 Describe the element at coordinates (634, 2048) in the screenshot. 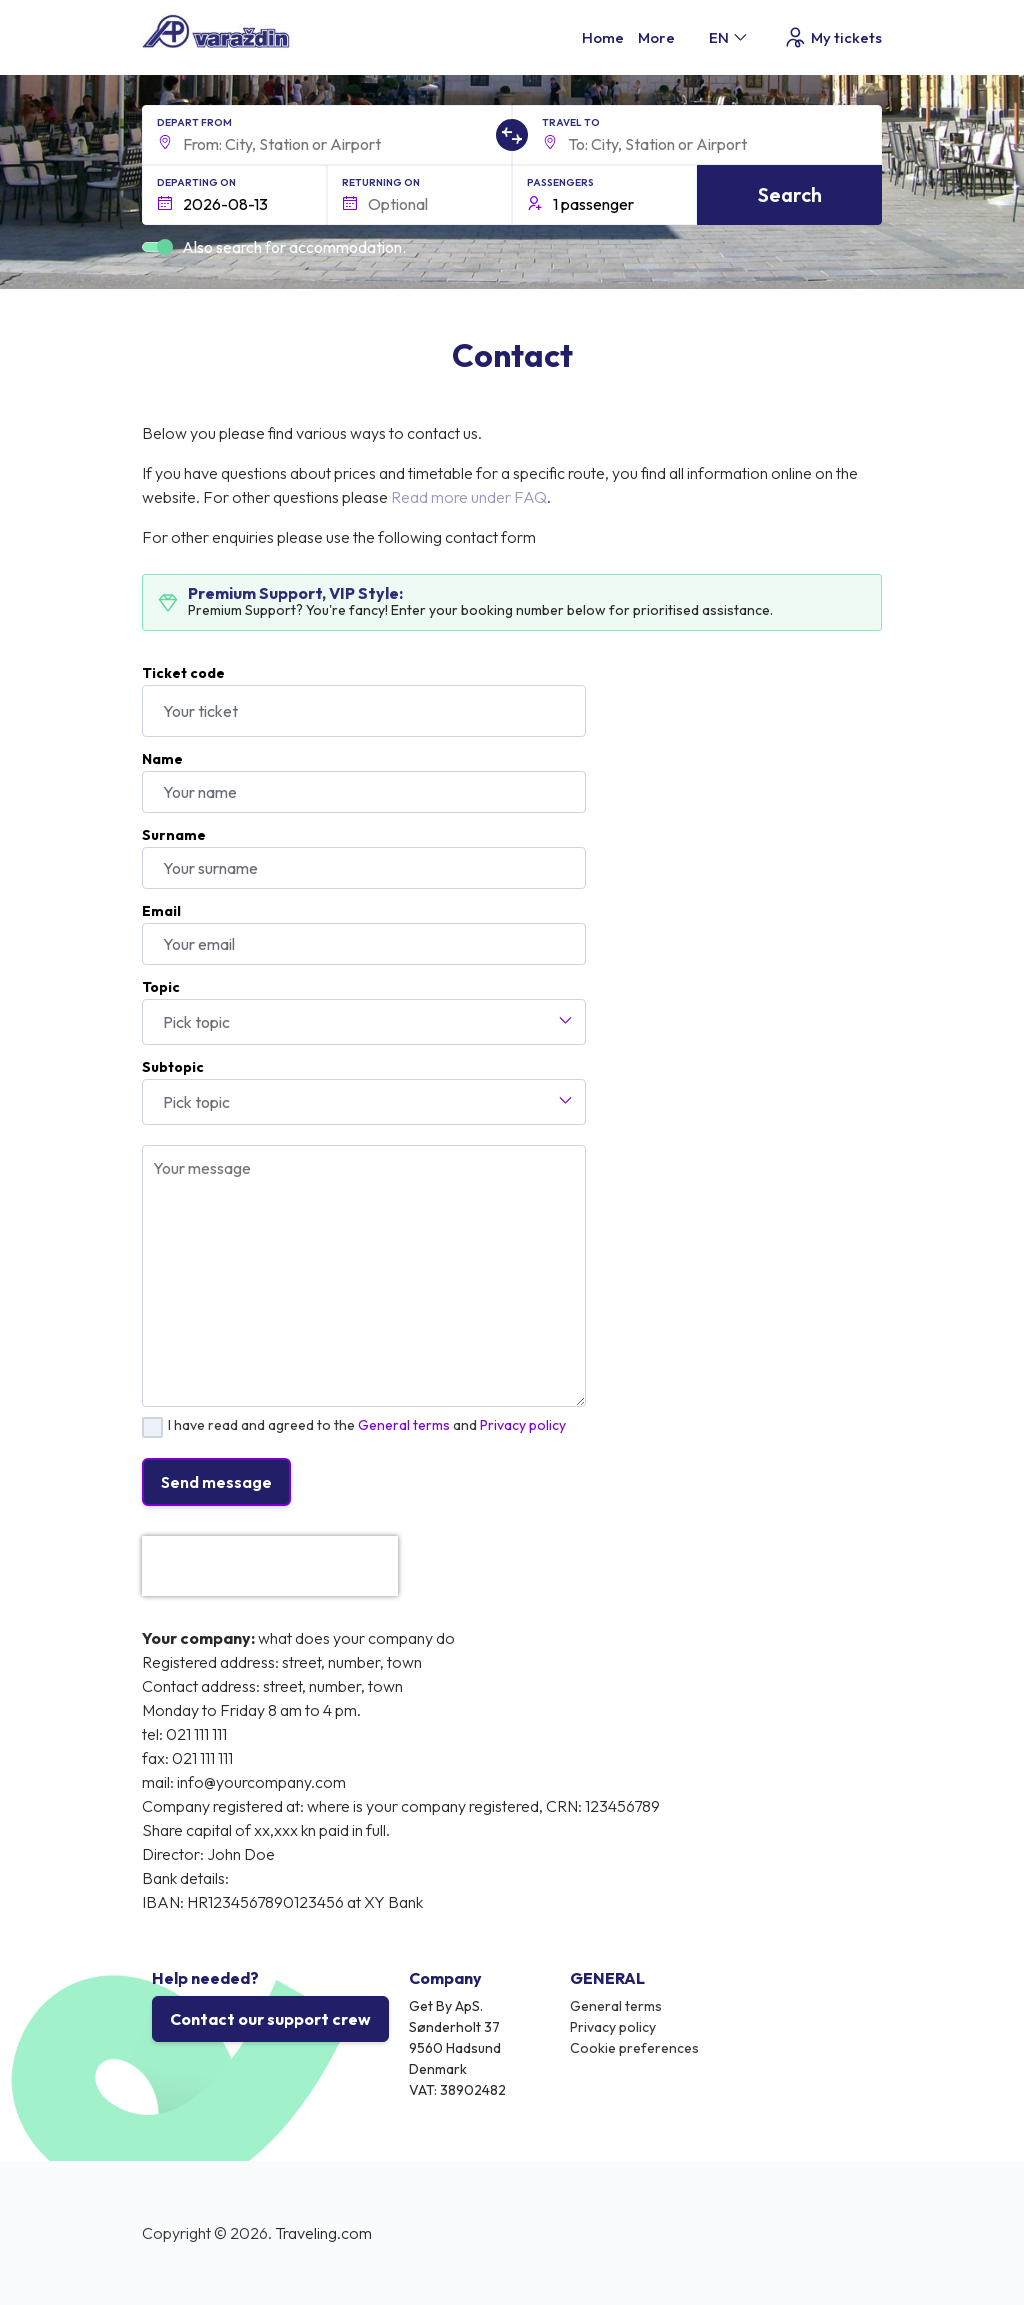

I see `Cookie preferences` at that location.